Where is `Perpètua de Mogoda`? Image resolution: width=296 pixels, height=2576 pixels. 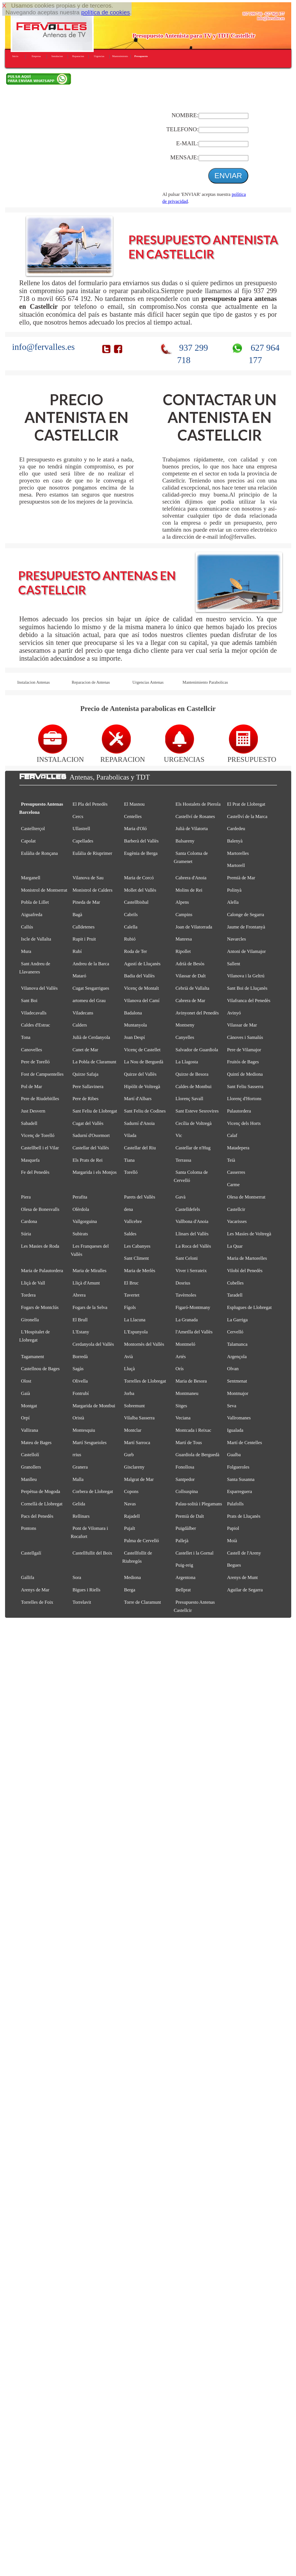
Perpètua de Mogoda is located at coordinates (40, 1491).